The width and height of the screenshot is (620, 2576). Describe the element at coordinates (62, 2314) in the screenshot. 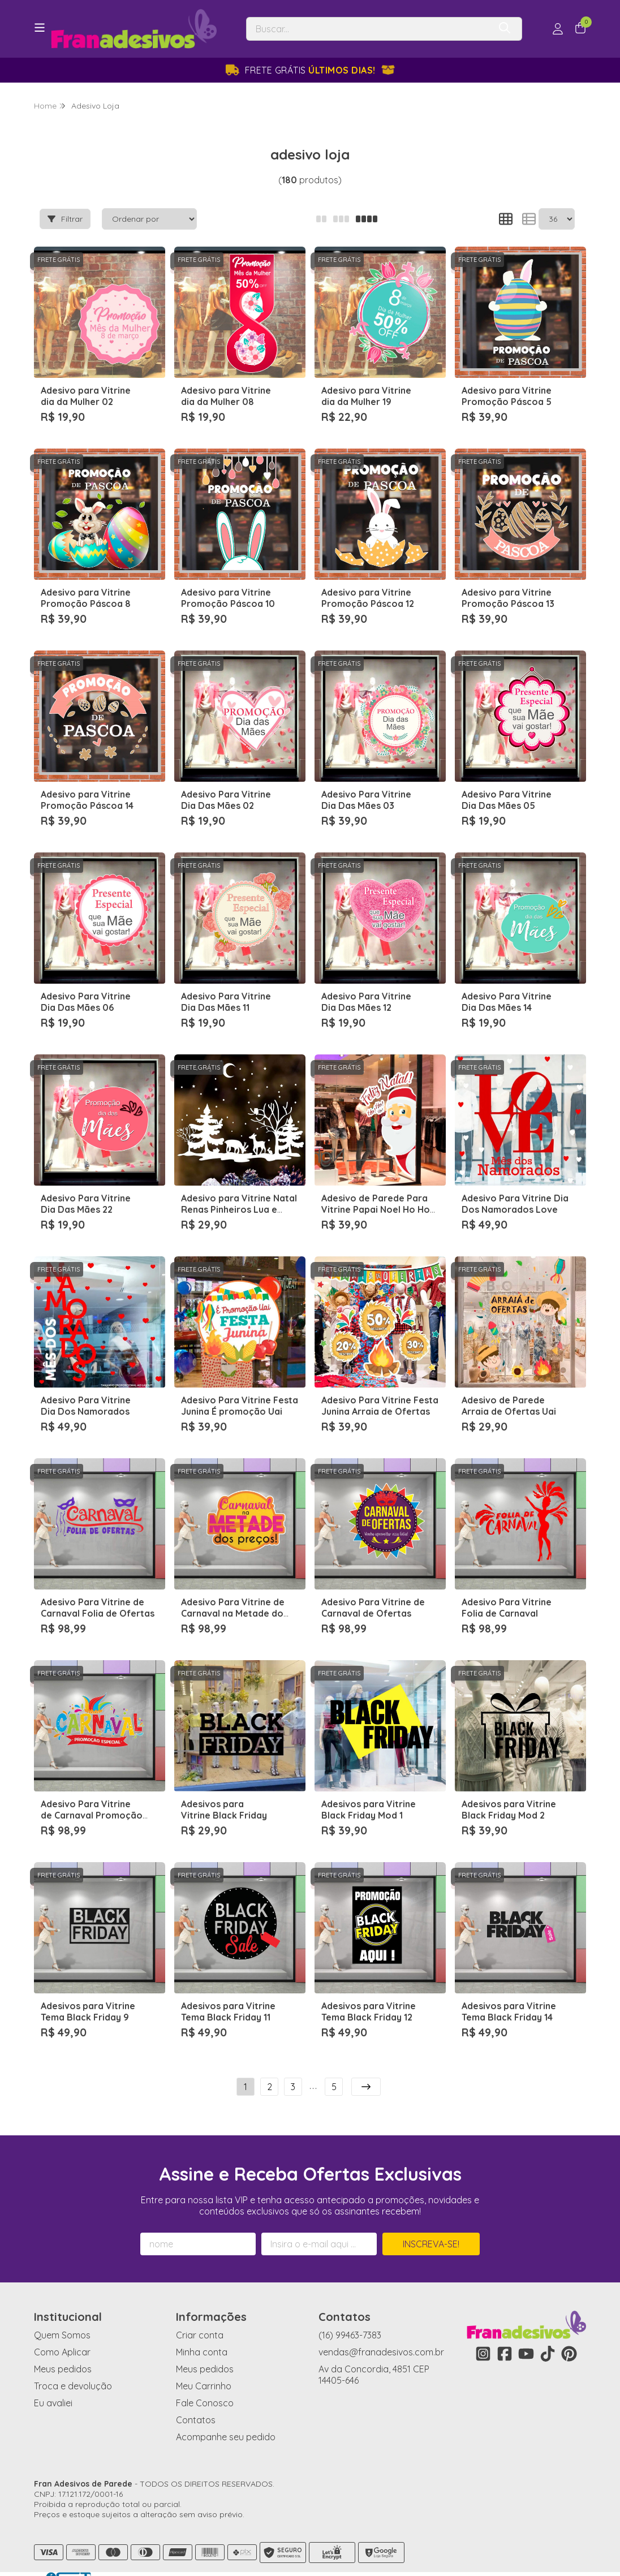

I see `Quem Somos` at that location.